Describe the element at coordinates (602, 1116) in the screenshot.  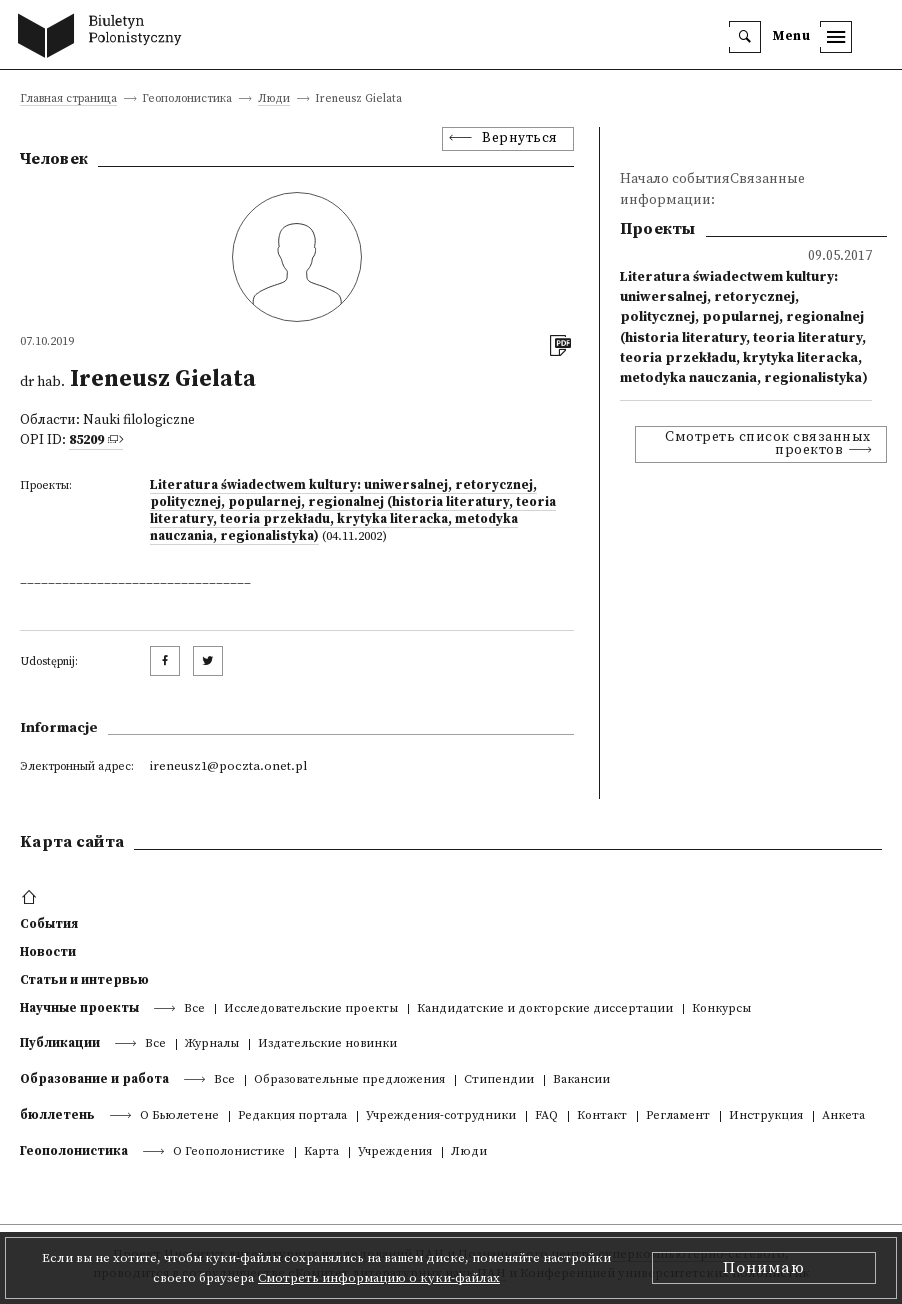
I see `Контакт` at that location.